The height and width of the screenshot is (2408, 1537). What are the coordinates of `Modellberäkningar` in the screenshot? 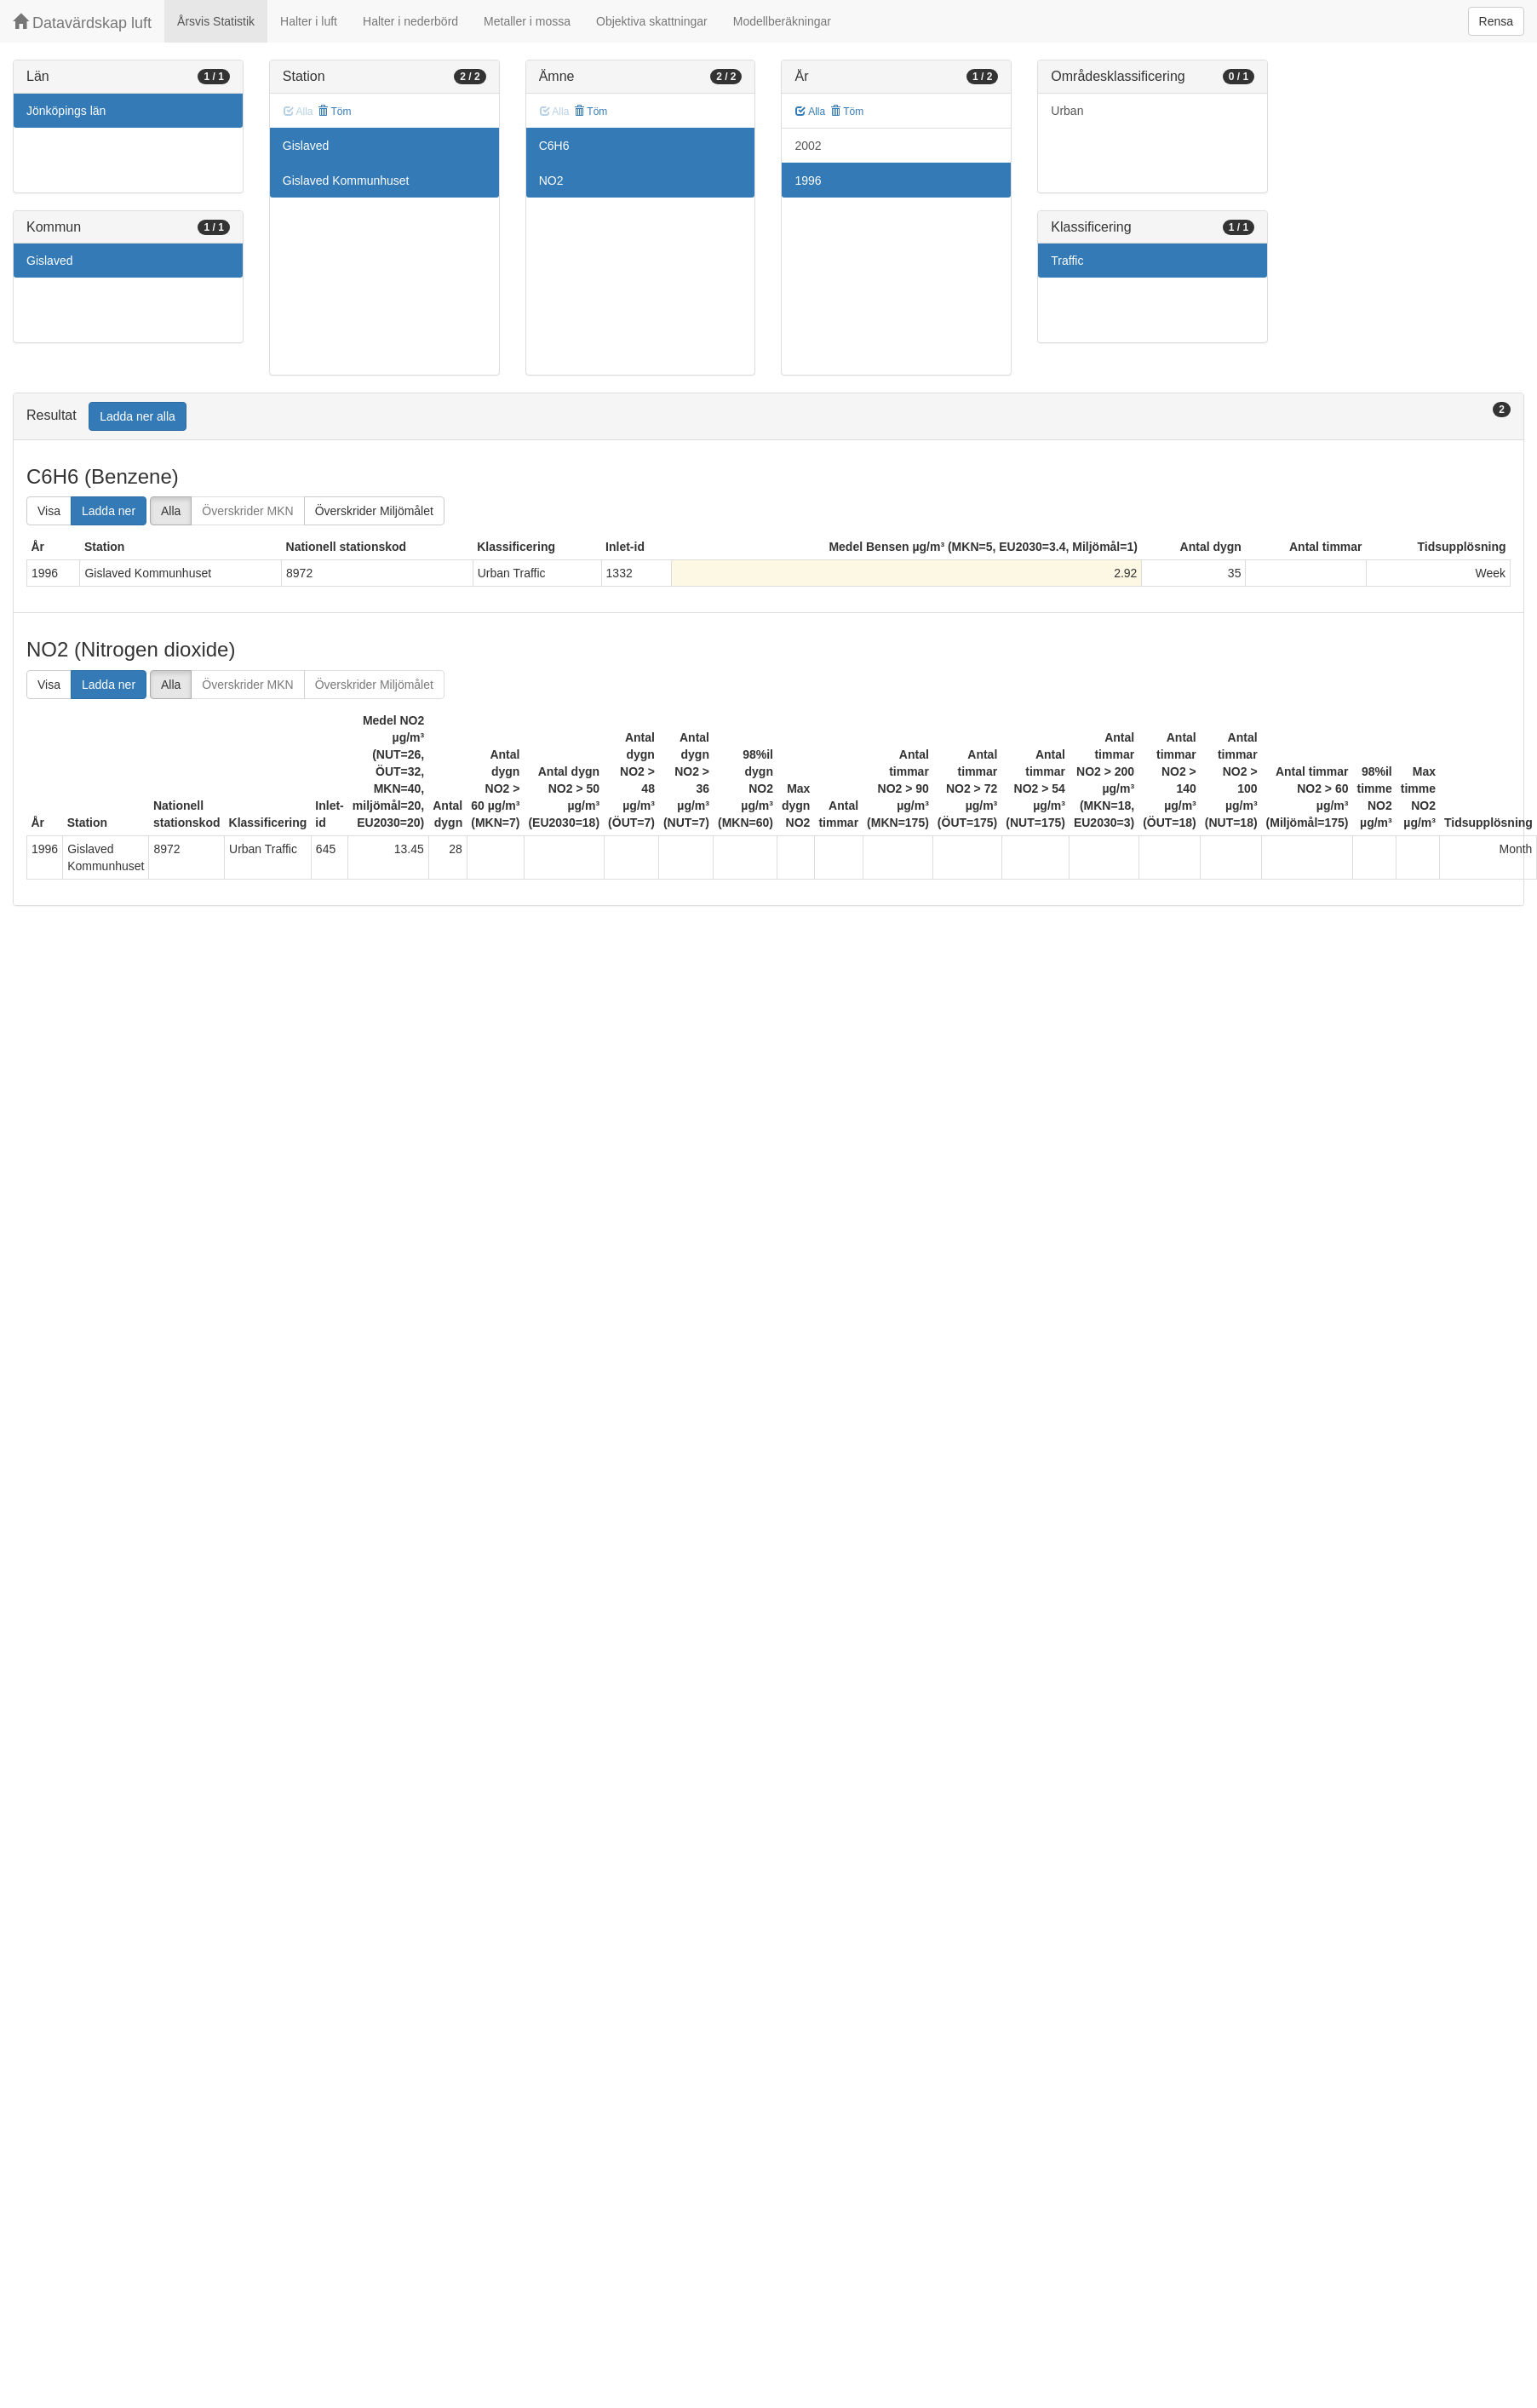 It's located at (782, 21).